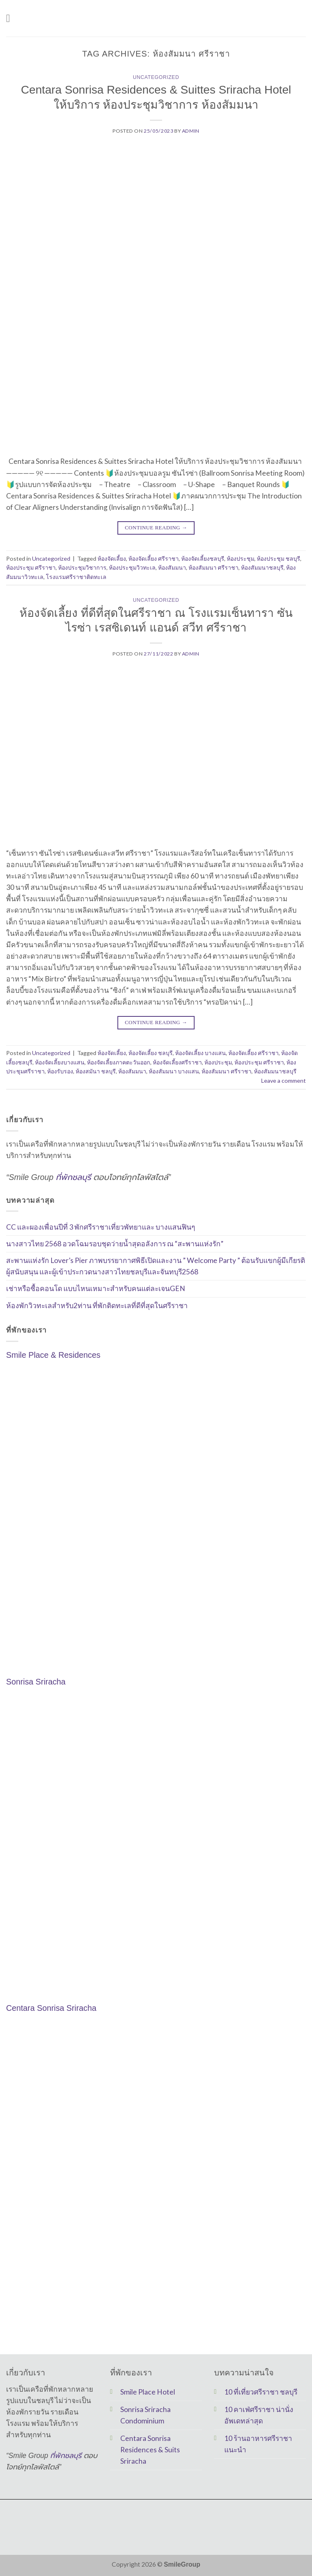 This screenshot has width=312, height=2576. What do you see at coordinates (172, 567) in the screenshot?
I see `ห้องสัมมนา` at bounding box center [172, 567].